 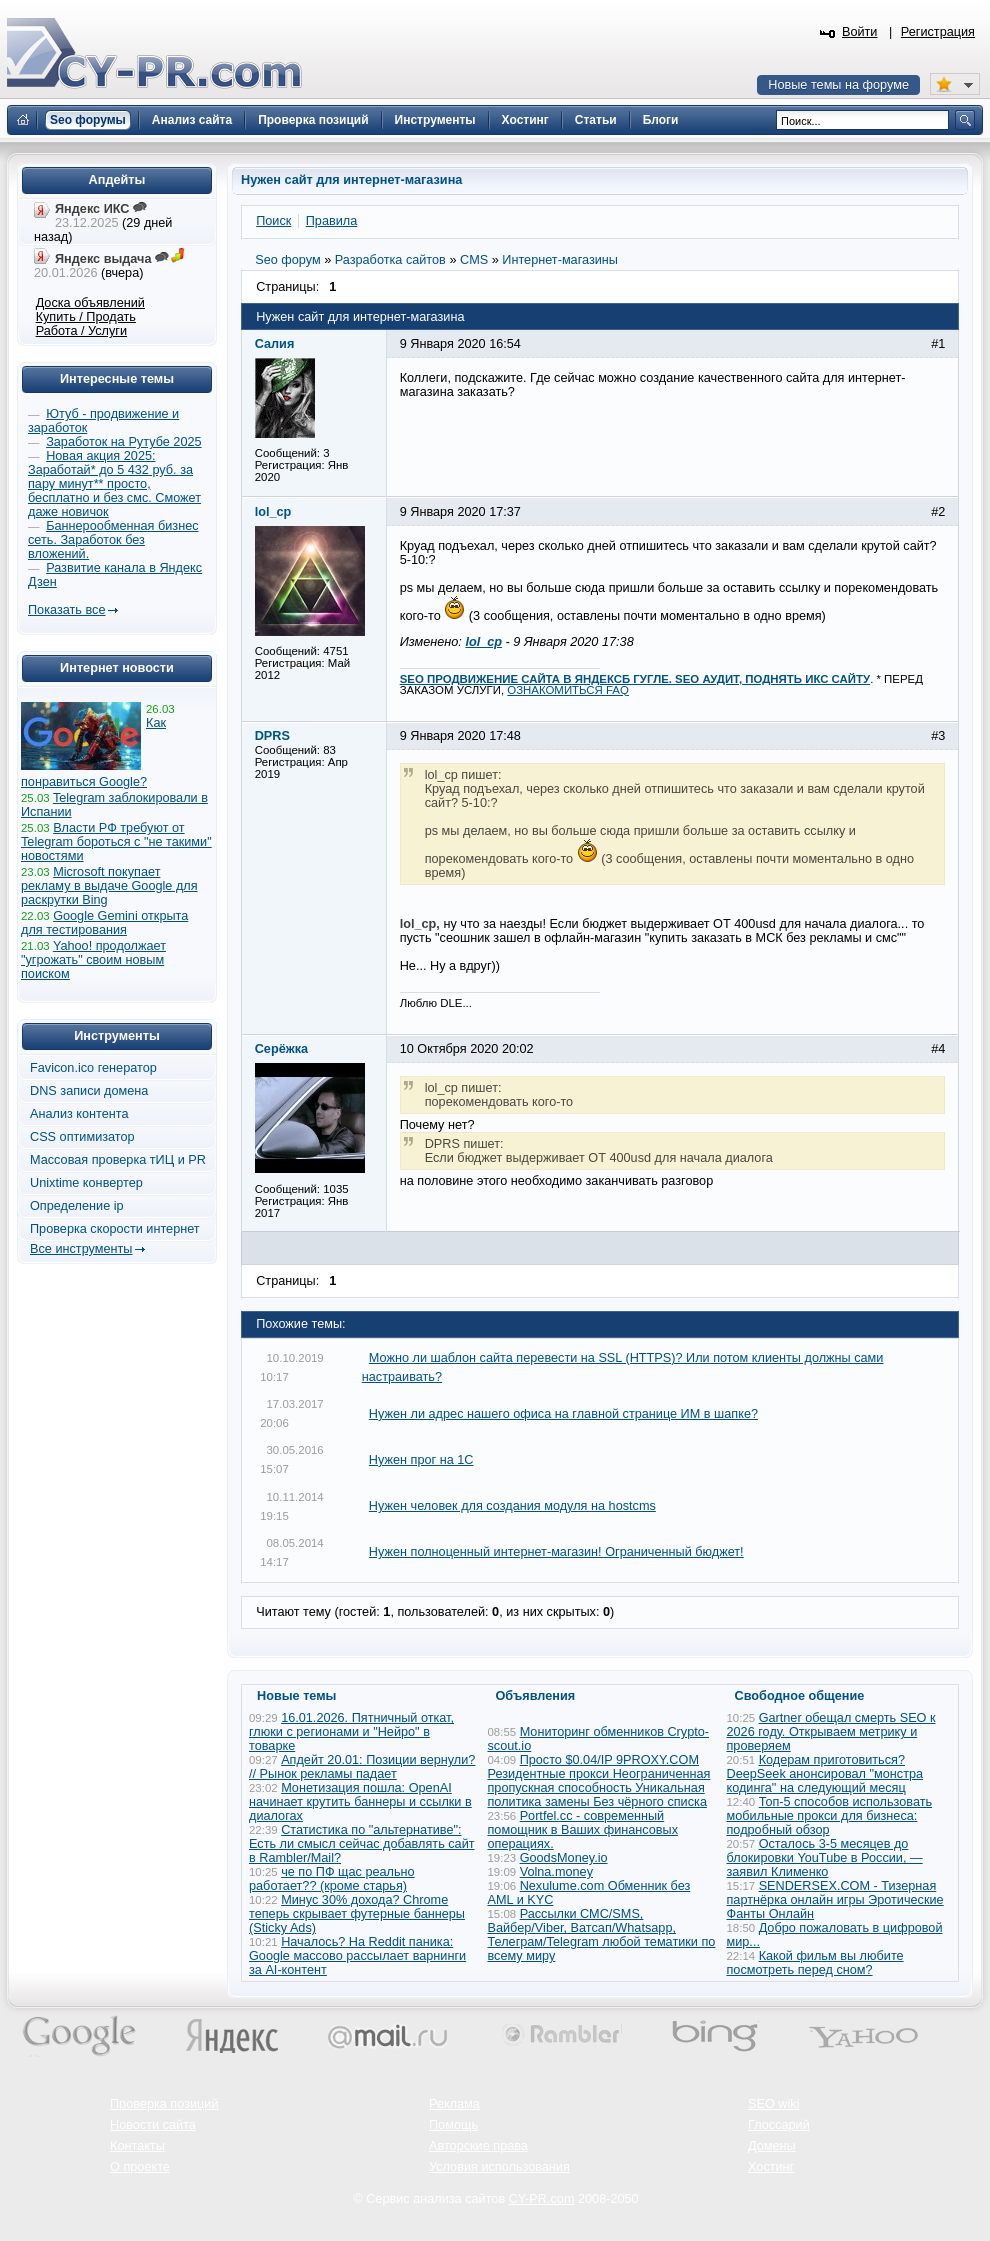 What do you see at coordinates (556, 1552) in the screenshot?
I see `Нужен полноценный интернет-магазин! Ограниченный бюджет!` at bounding box center [556, 1552].